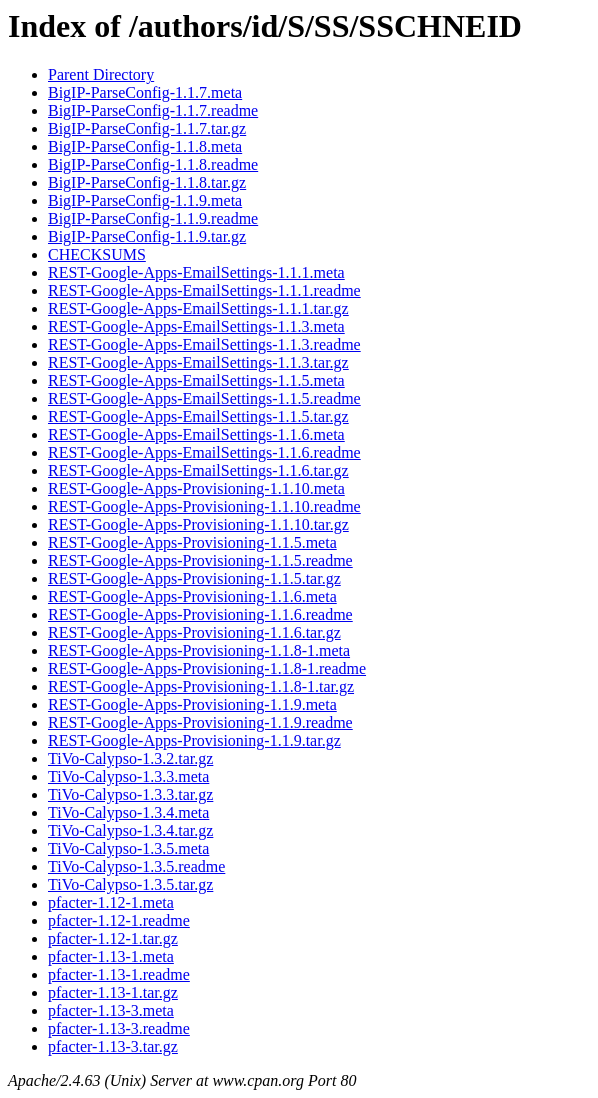  What do you see at coordinates (198, 308) in the screenshot?
I see `REST-Google-Apps-EmailSettings-1.1.1.tar.gz` at bounding box center [198, 308].